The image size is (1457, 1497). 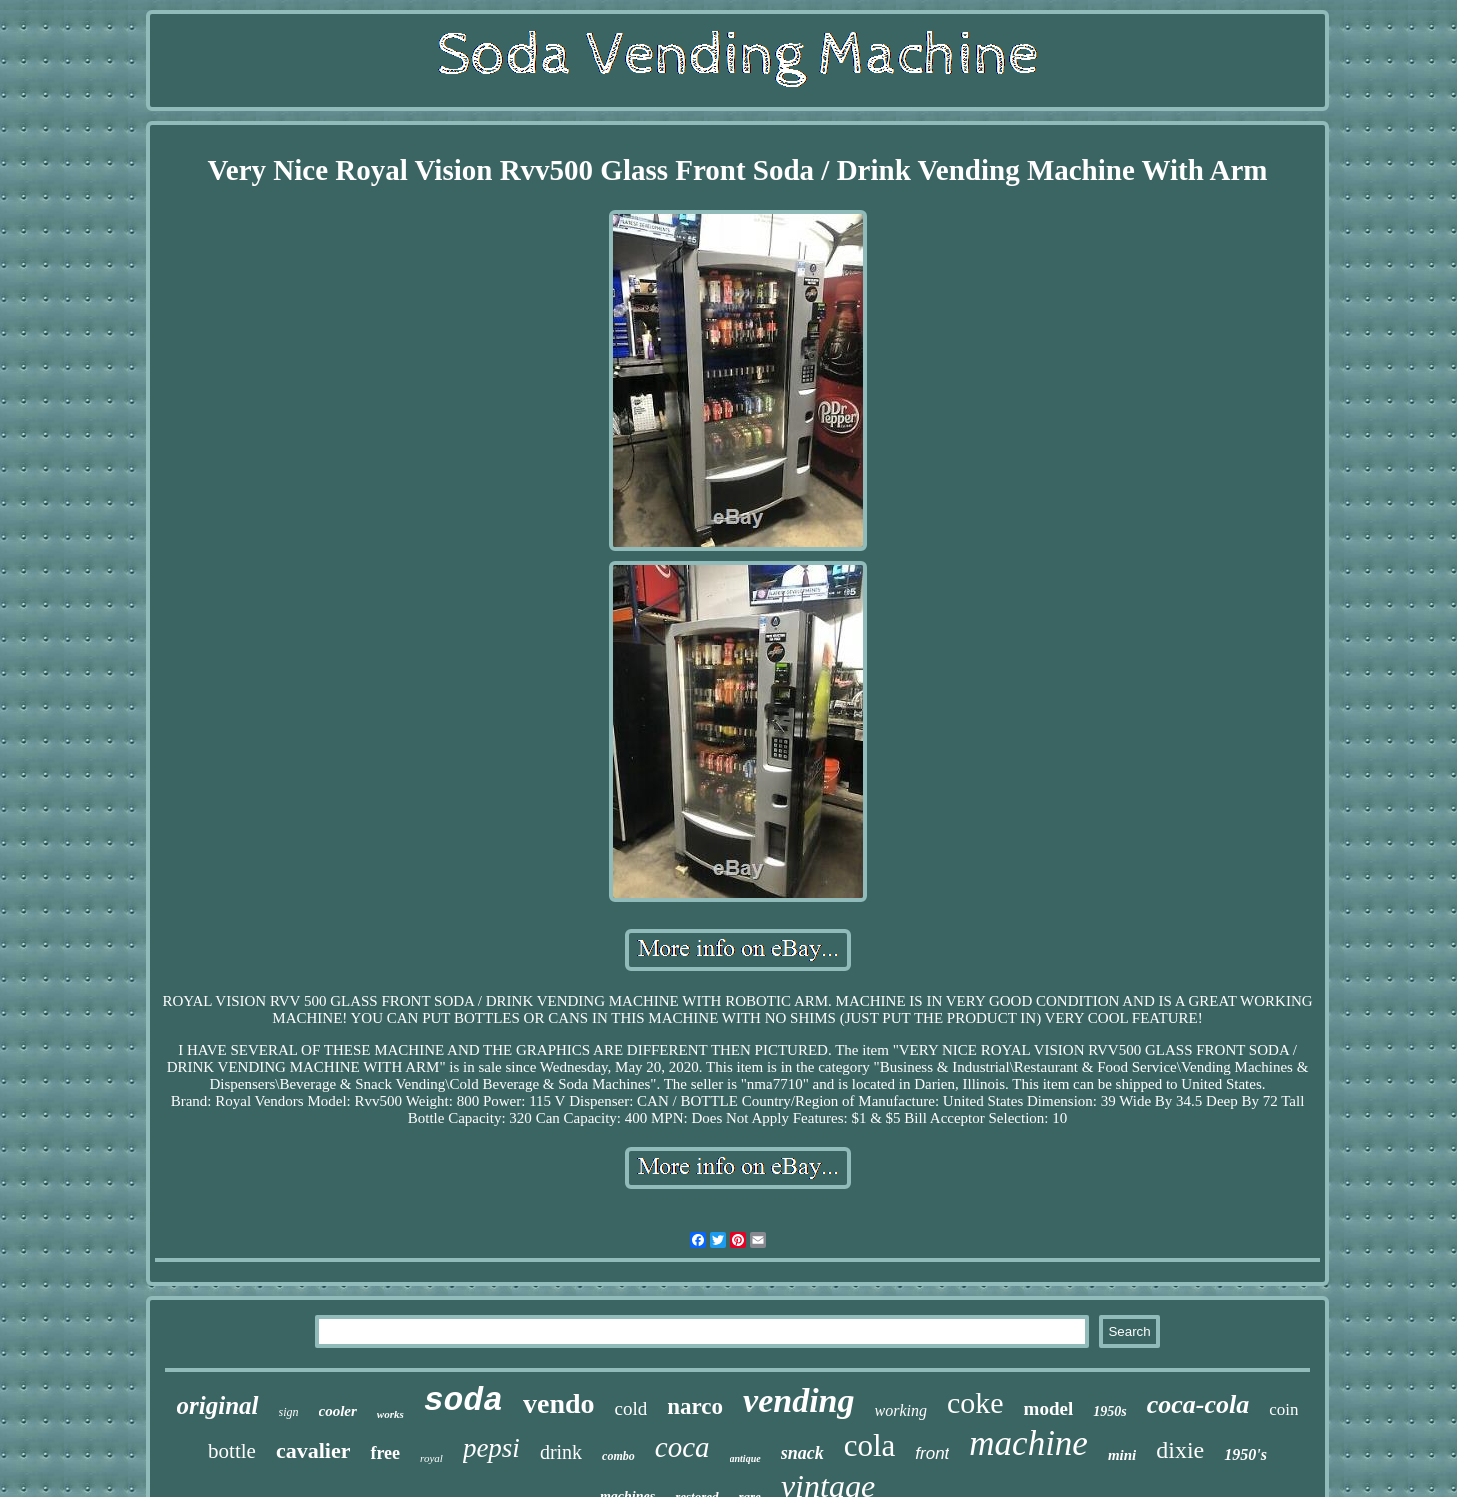 I want to click on antique, so click(x=745, y=1458).